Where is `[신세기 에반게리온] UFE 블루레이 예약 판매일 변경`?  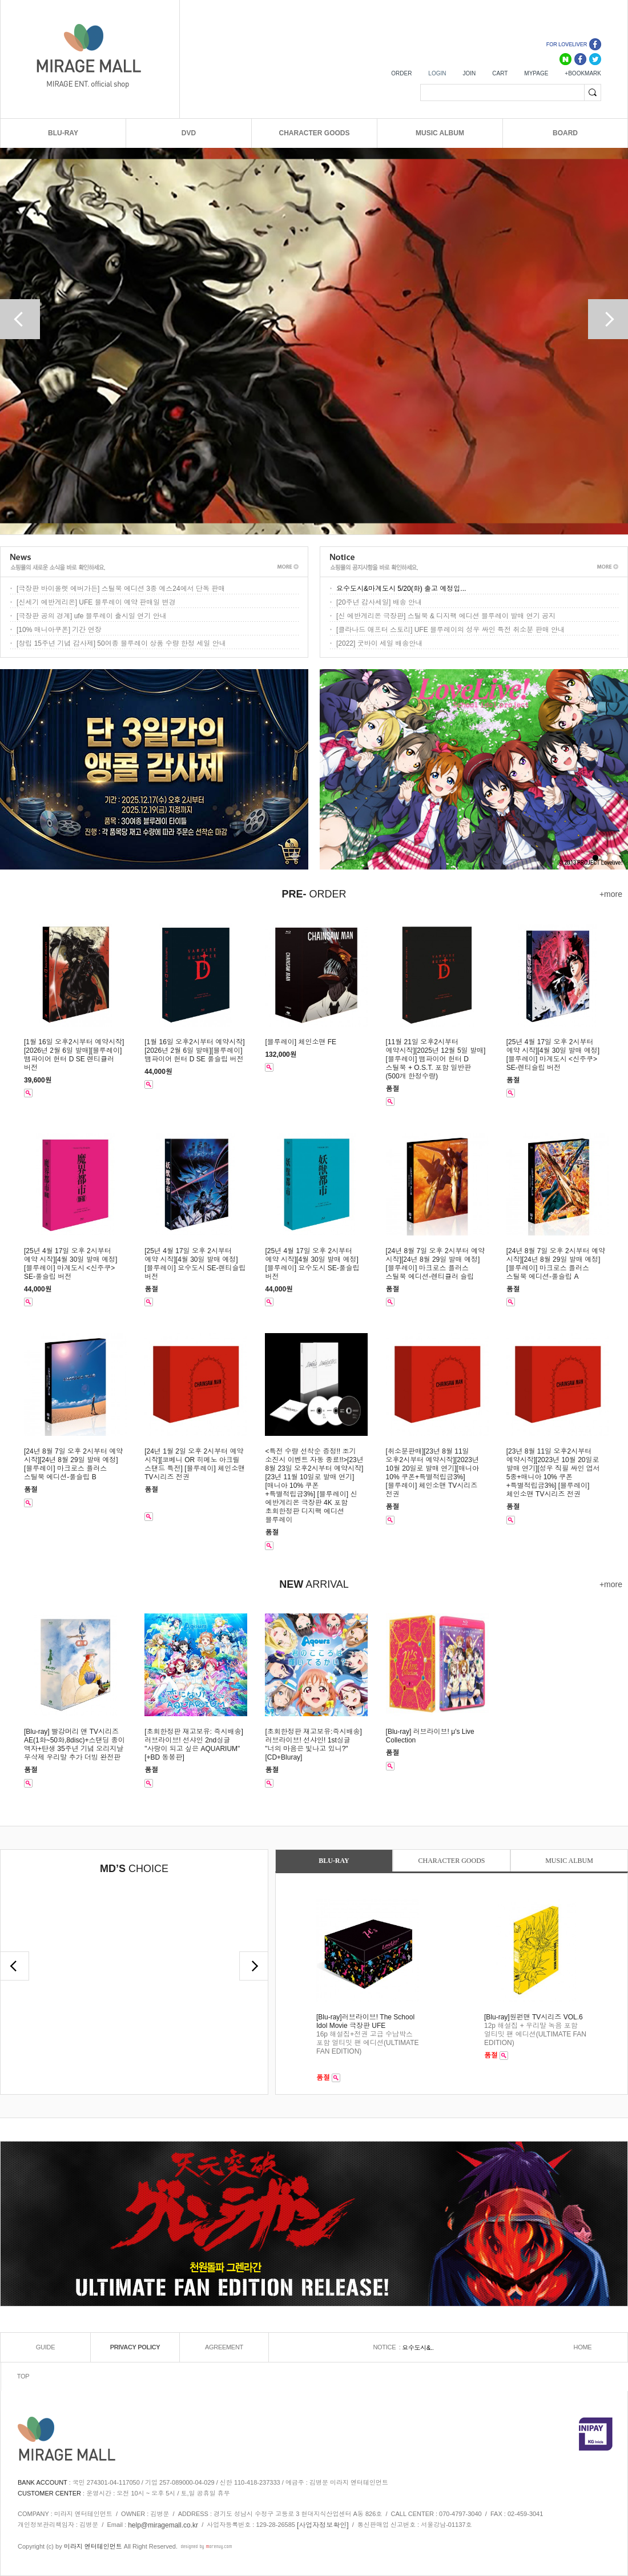
[신세기 에반게리온] UFE 블루레이 예약 판매일 변경 is located at coordinates (96, 602).